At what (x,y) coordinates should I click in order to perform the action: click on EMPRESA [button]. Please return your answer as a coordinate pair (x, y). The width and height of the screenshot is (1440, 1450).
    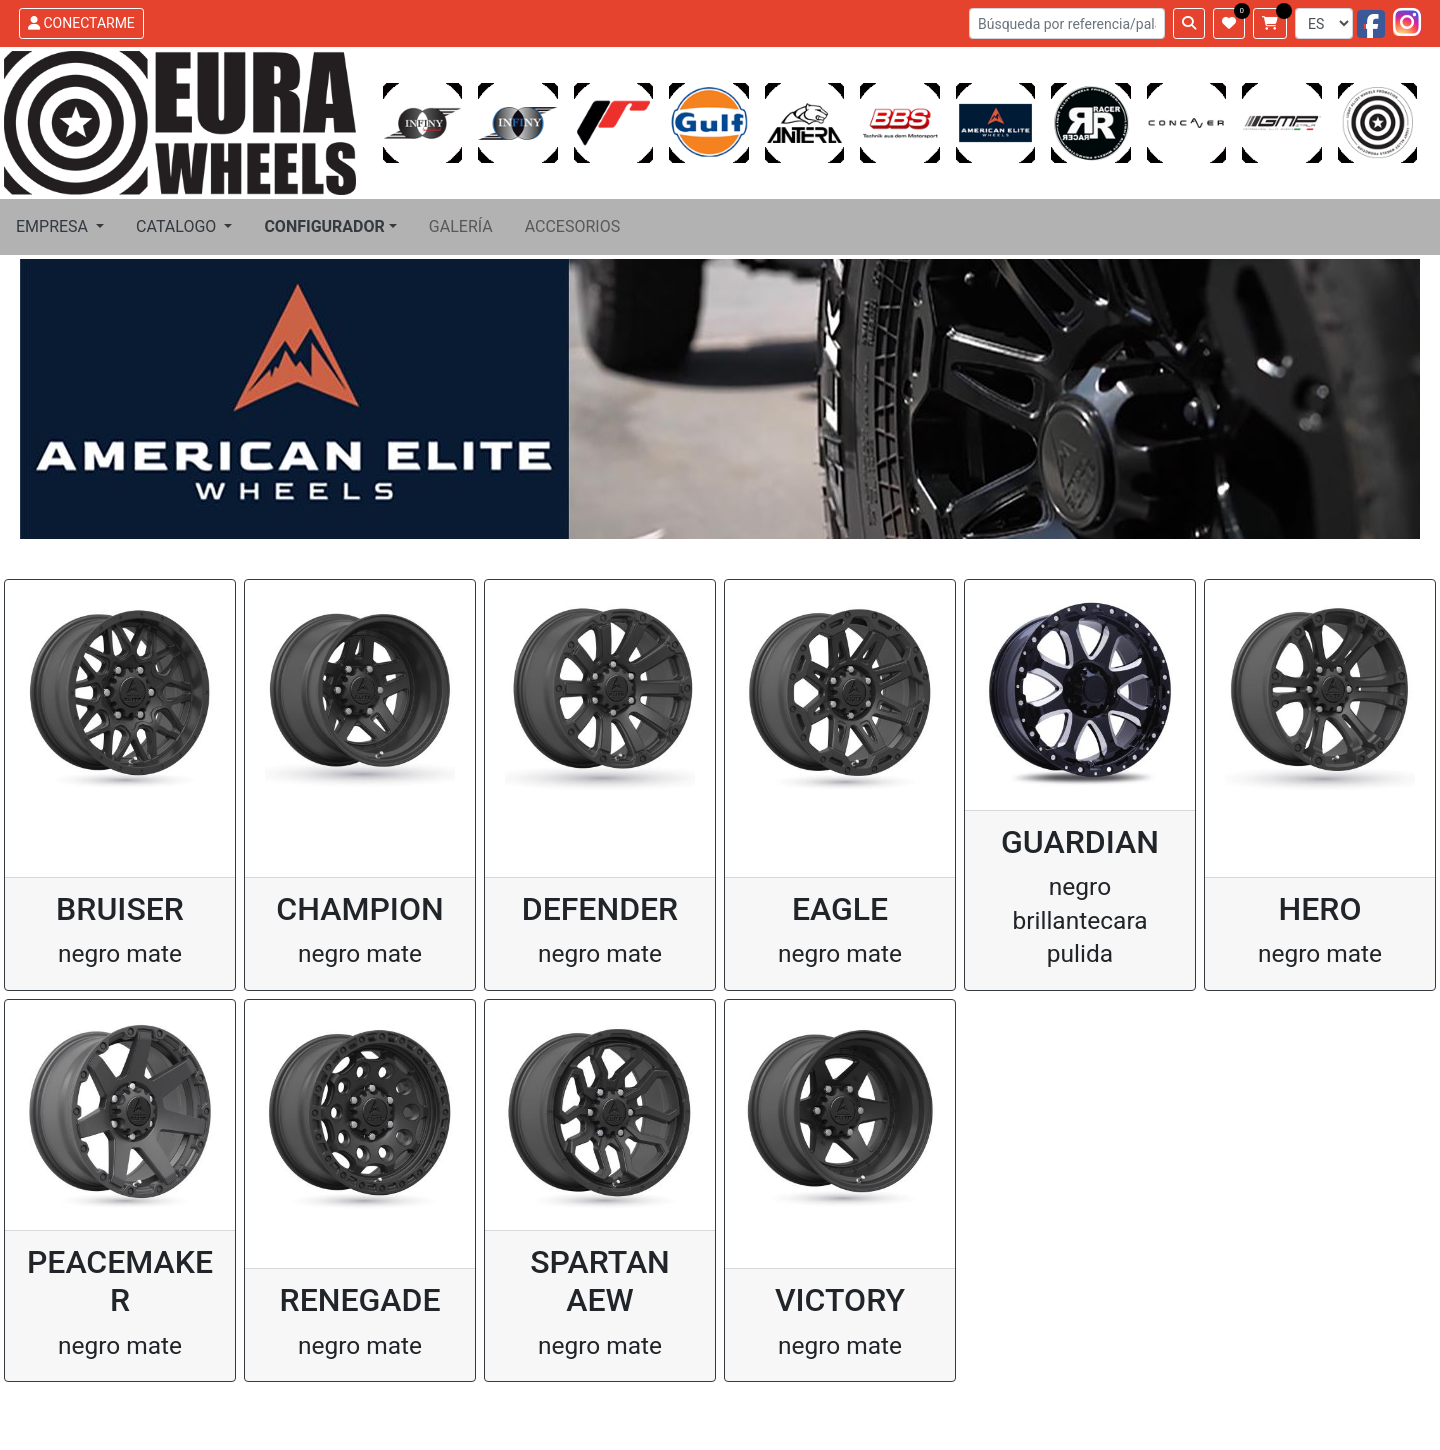
    Looking at the image, I should click on (54, 226).